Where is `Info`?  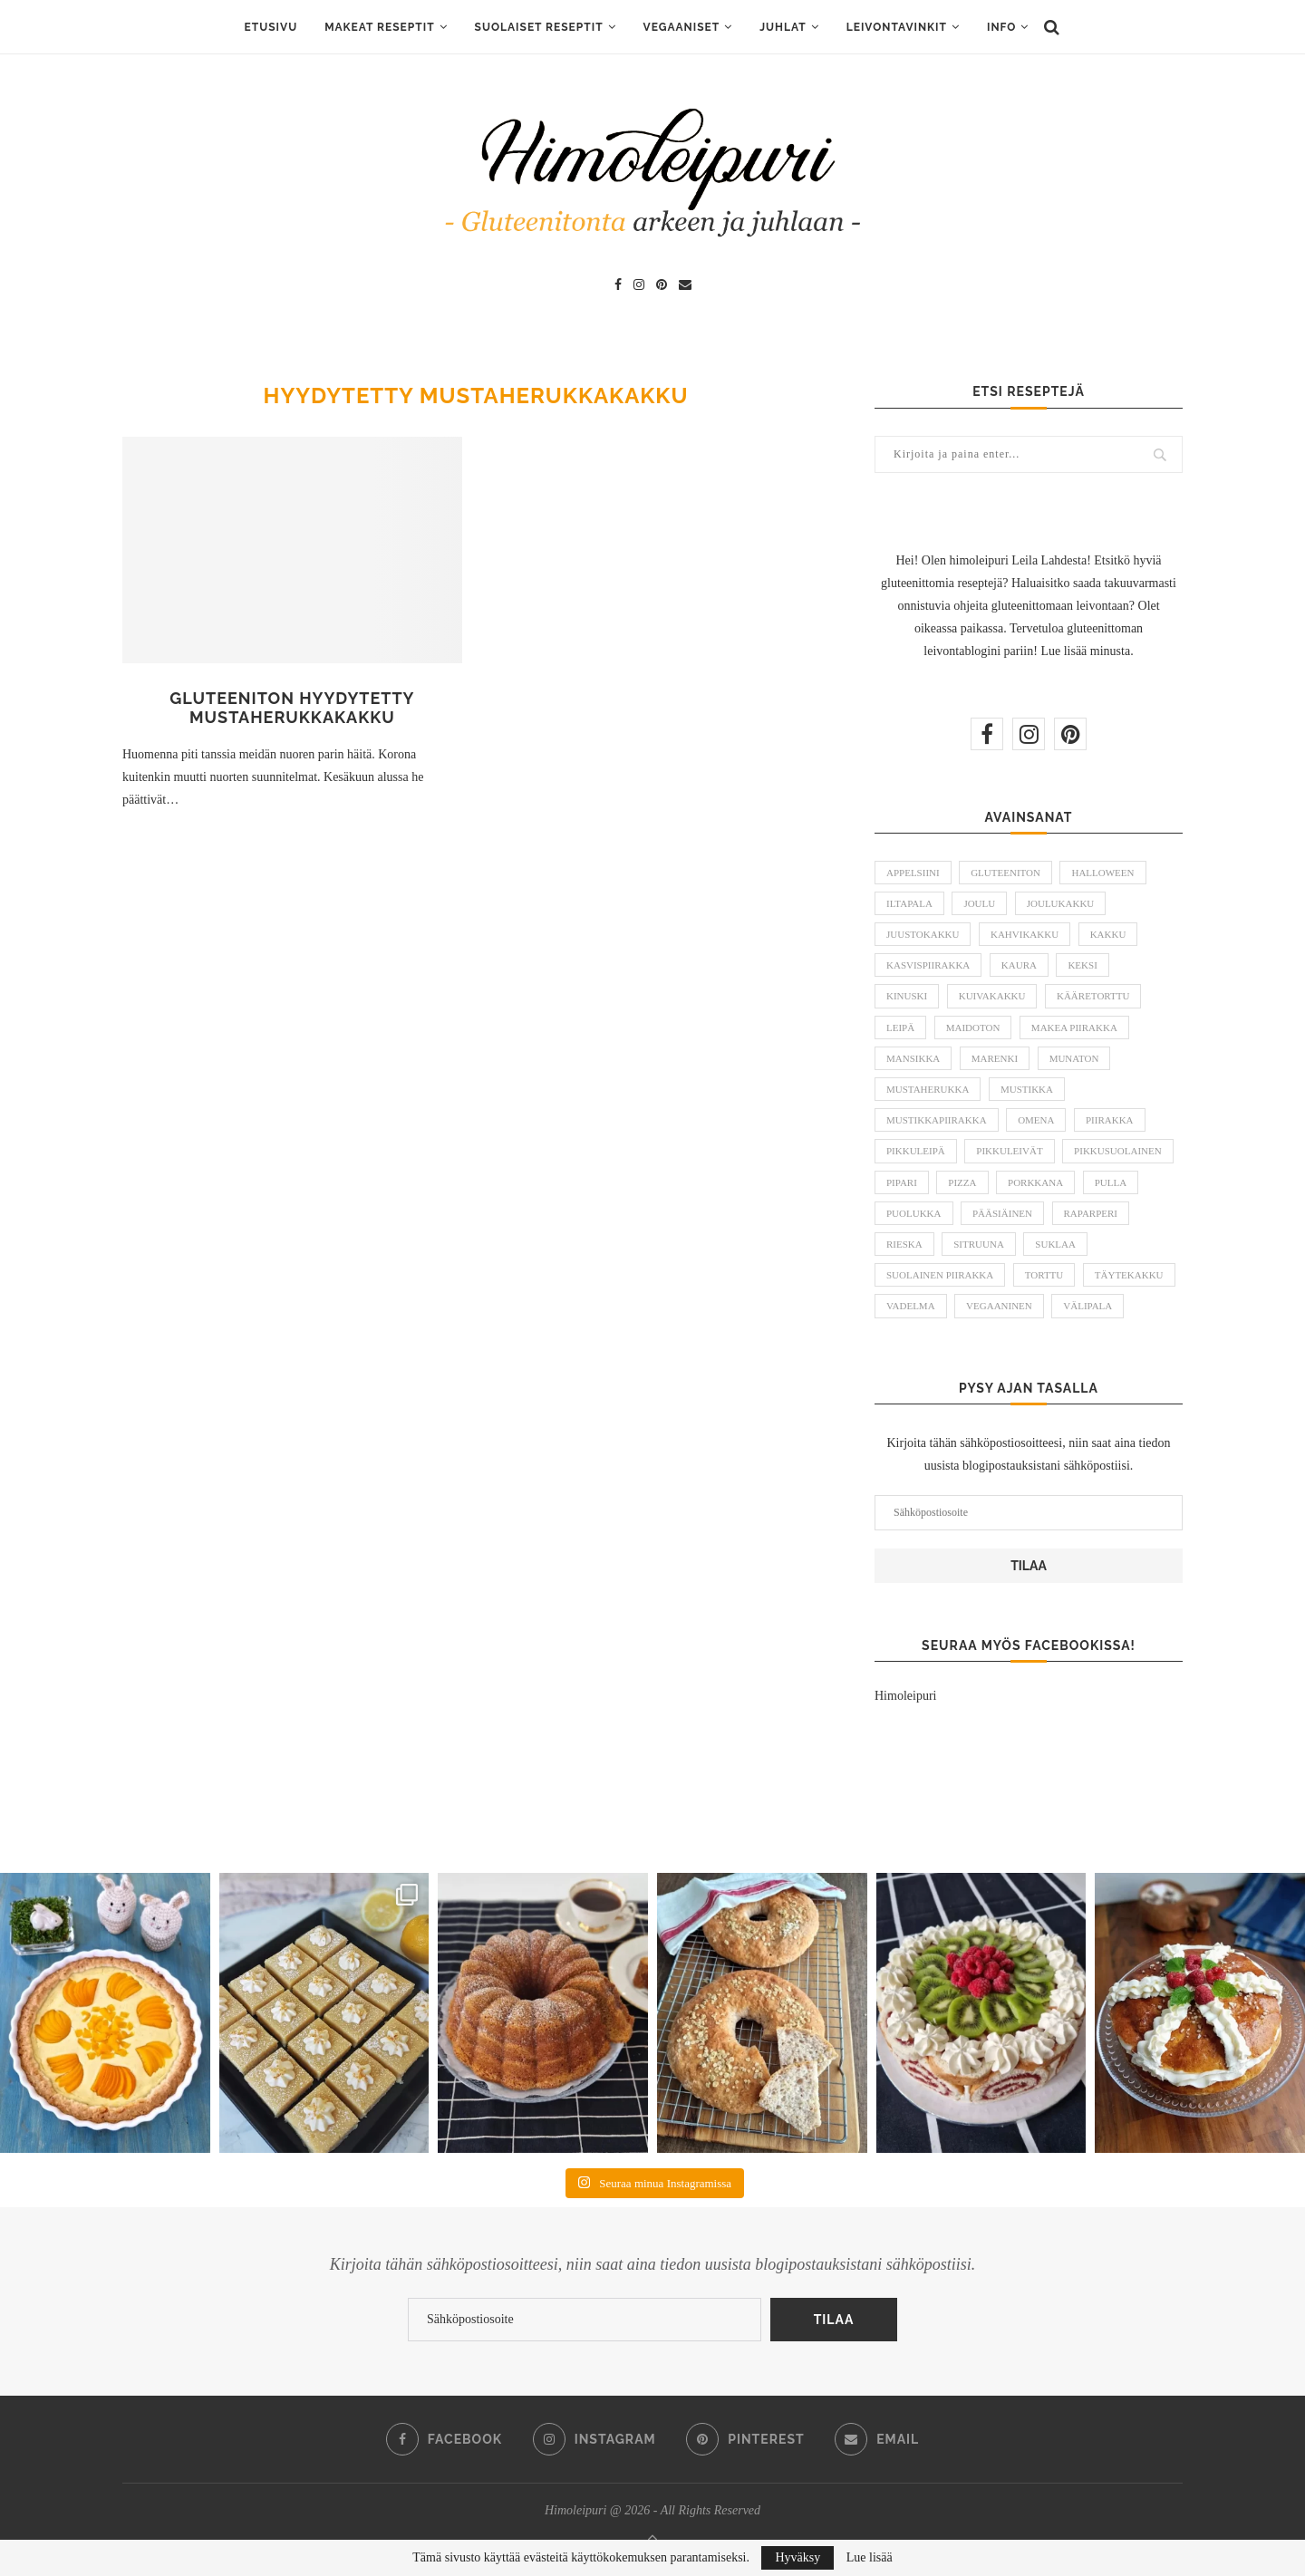
Info is located at coordinates (1001, 27).